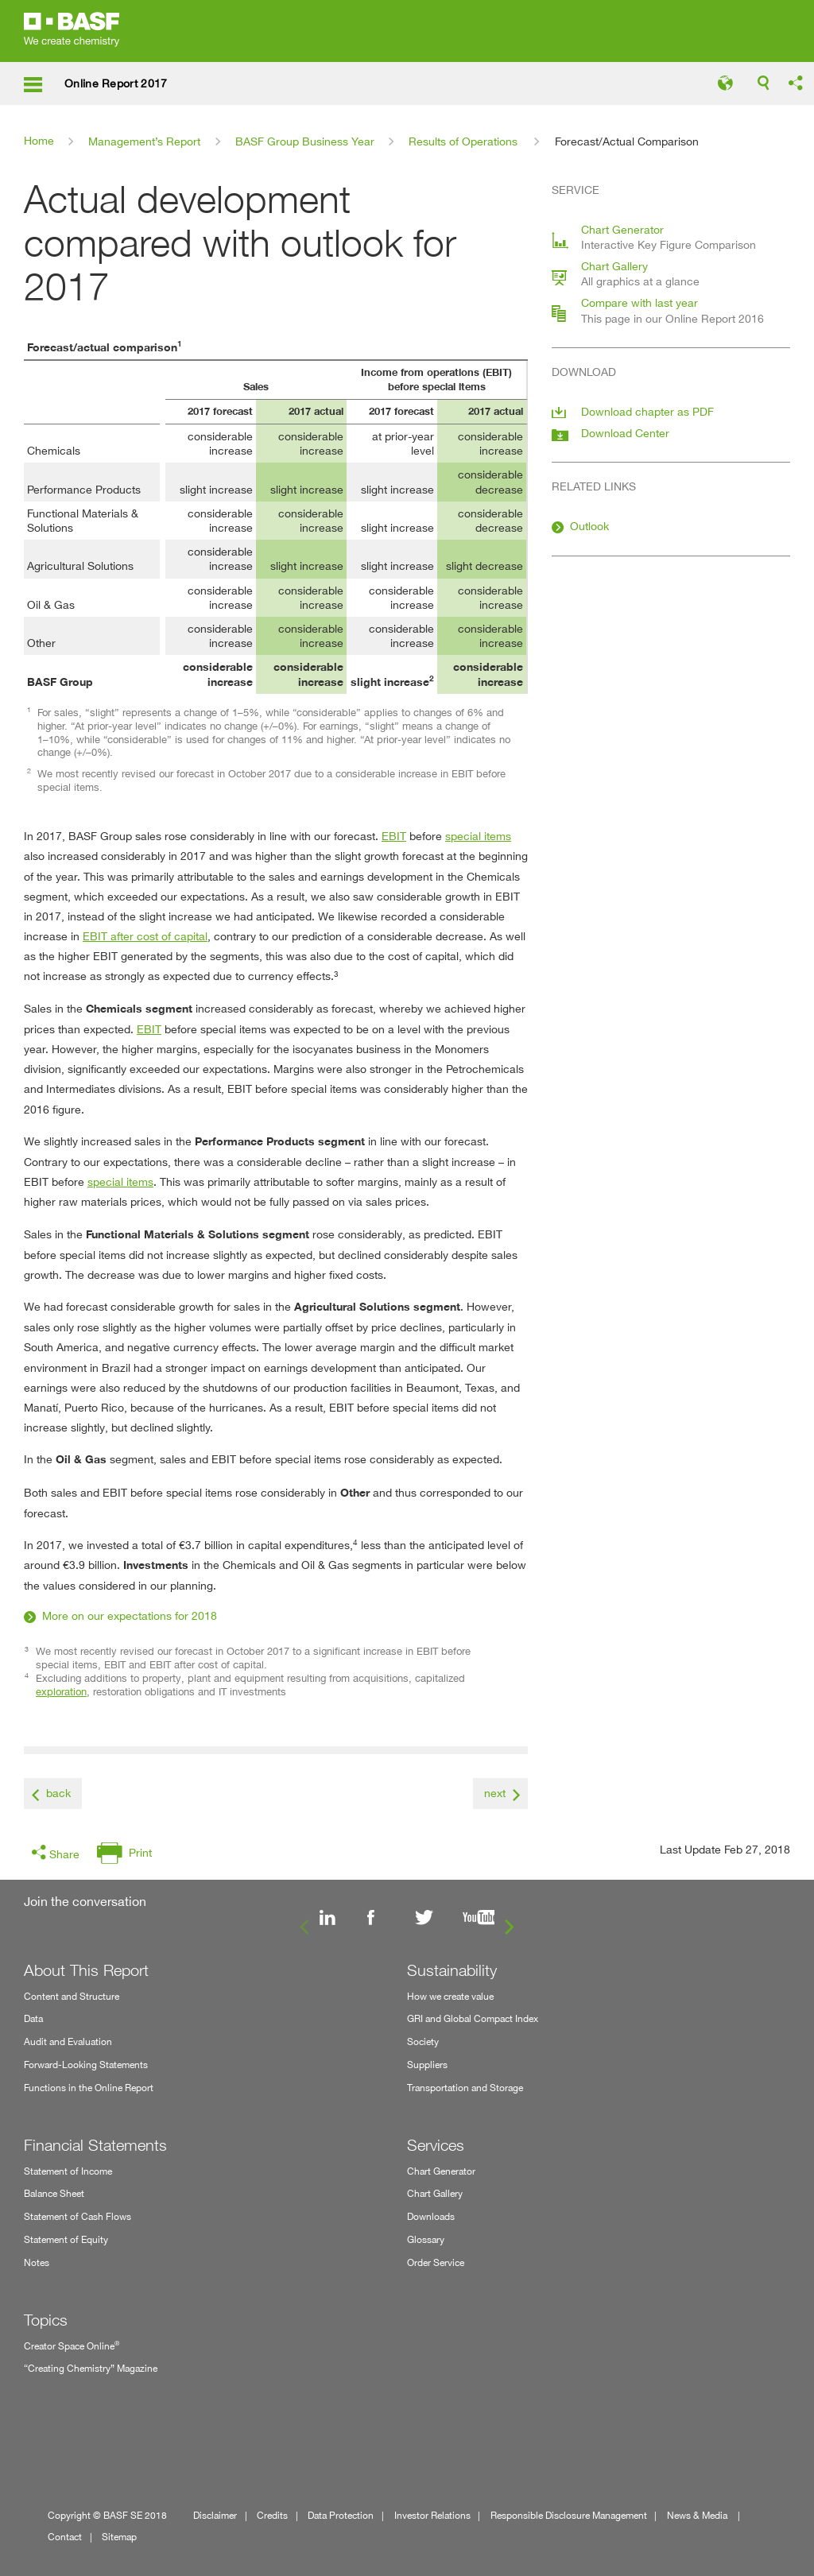  I want to click on About This Report, so click(86, 1970).